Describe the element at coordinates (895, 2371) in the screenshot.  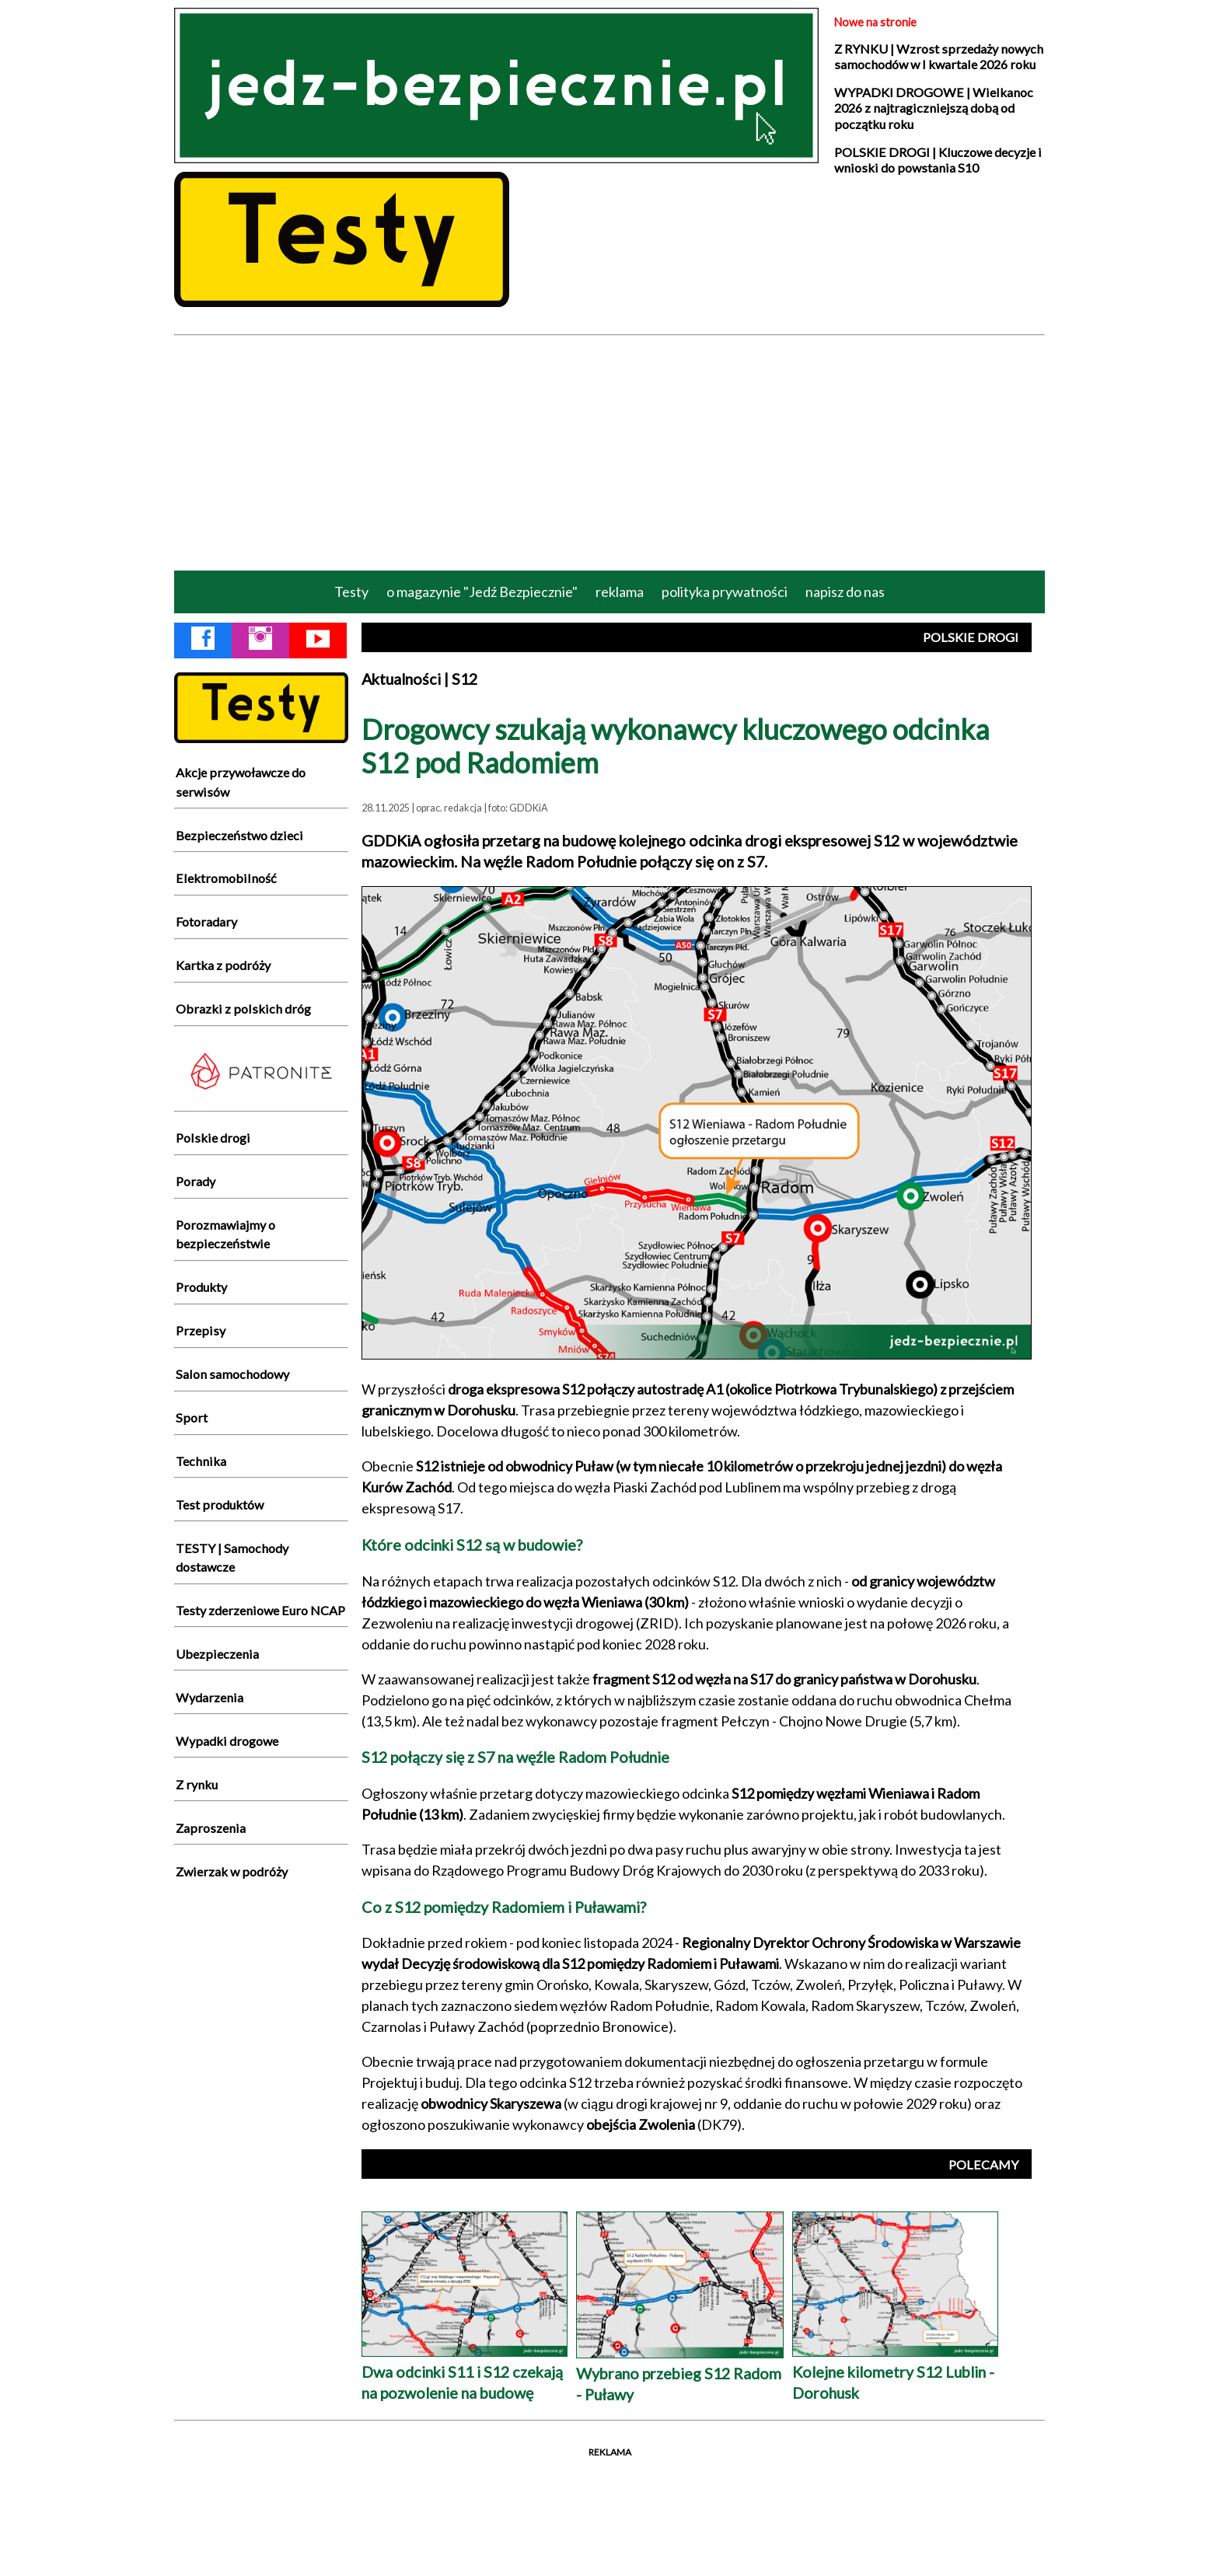
I see `Kolejne kilometry S12 Lublin - Dorohusk` at that location.